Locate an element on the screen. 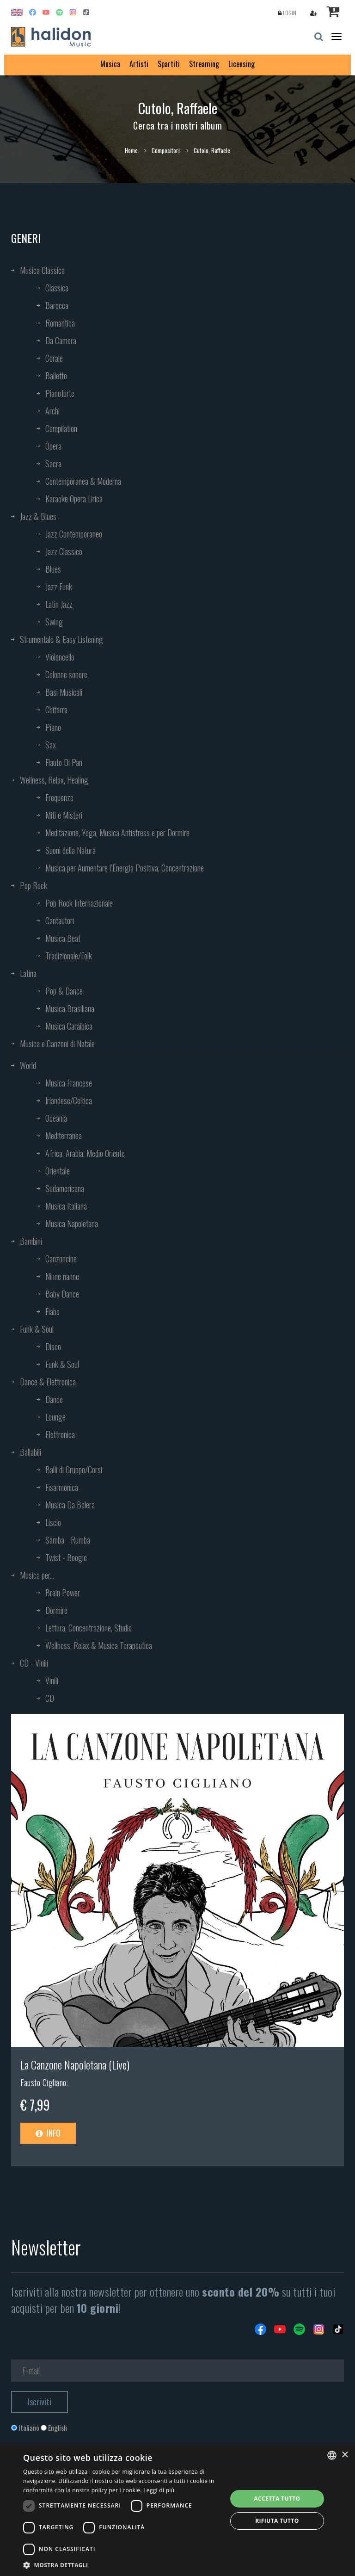 The image size is (355, 2576). Fausto Cigliano is located at coordinates (43, 2082).